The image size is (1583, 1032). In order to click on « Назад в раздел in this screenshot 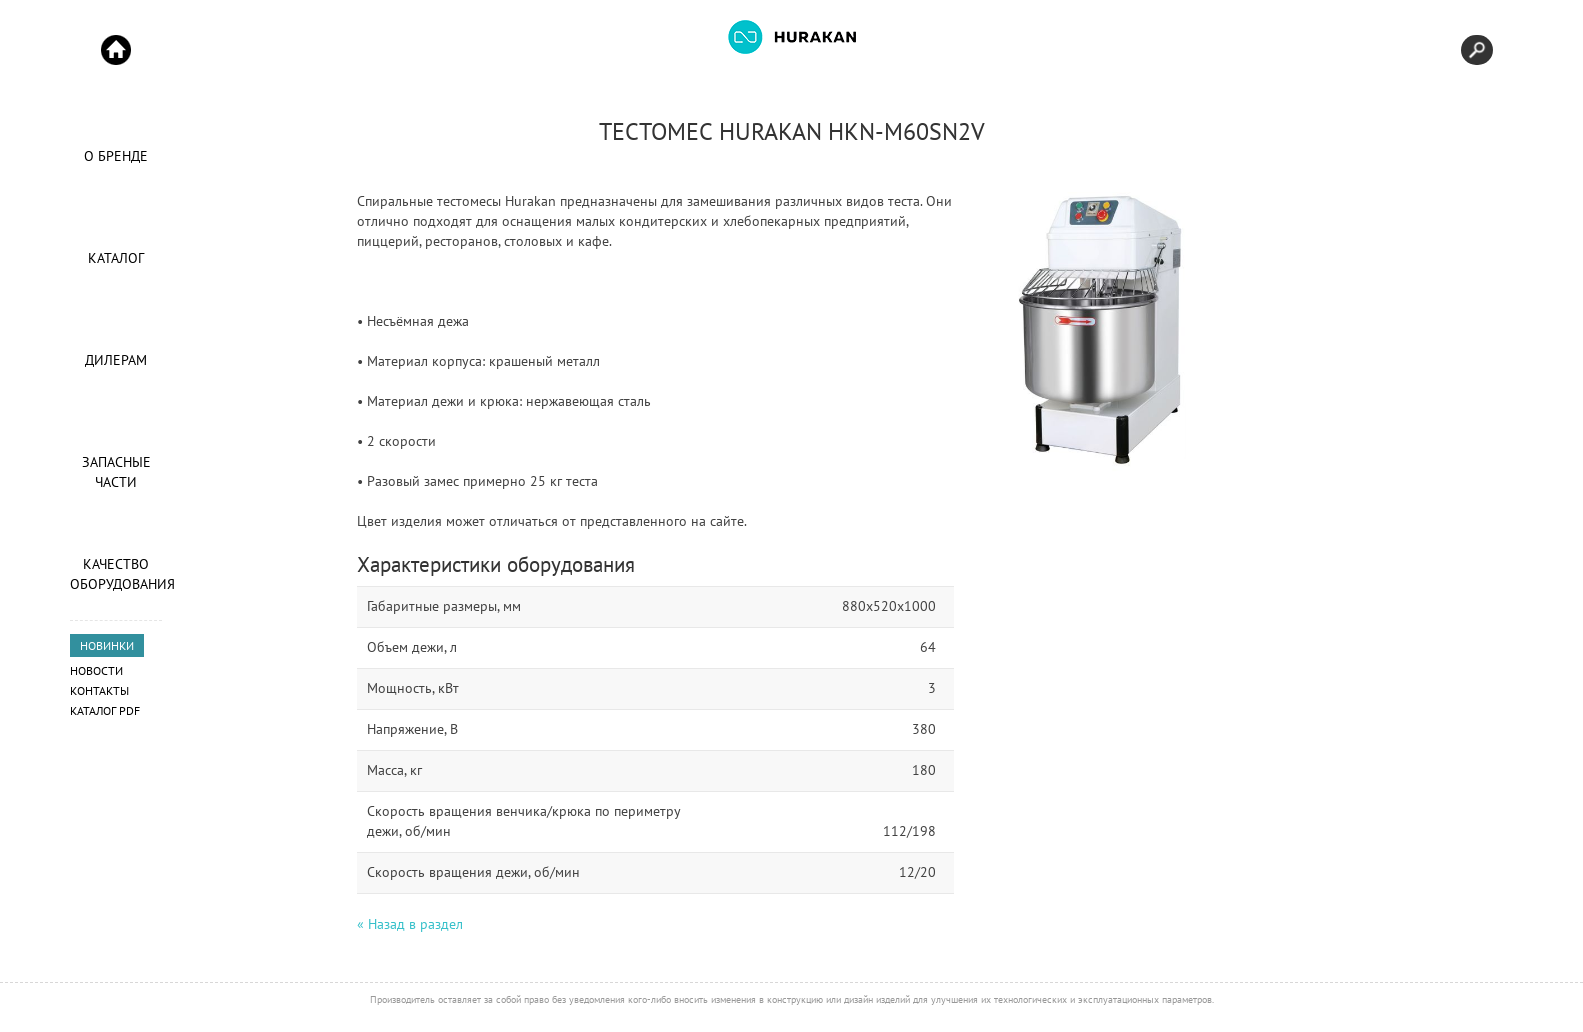, I will do `click(410, 924)`.